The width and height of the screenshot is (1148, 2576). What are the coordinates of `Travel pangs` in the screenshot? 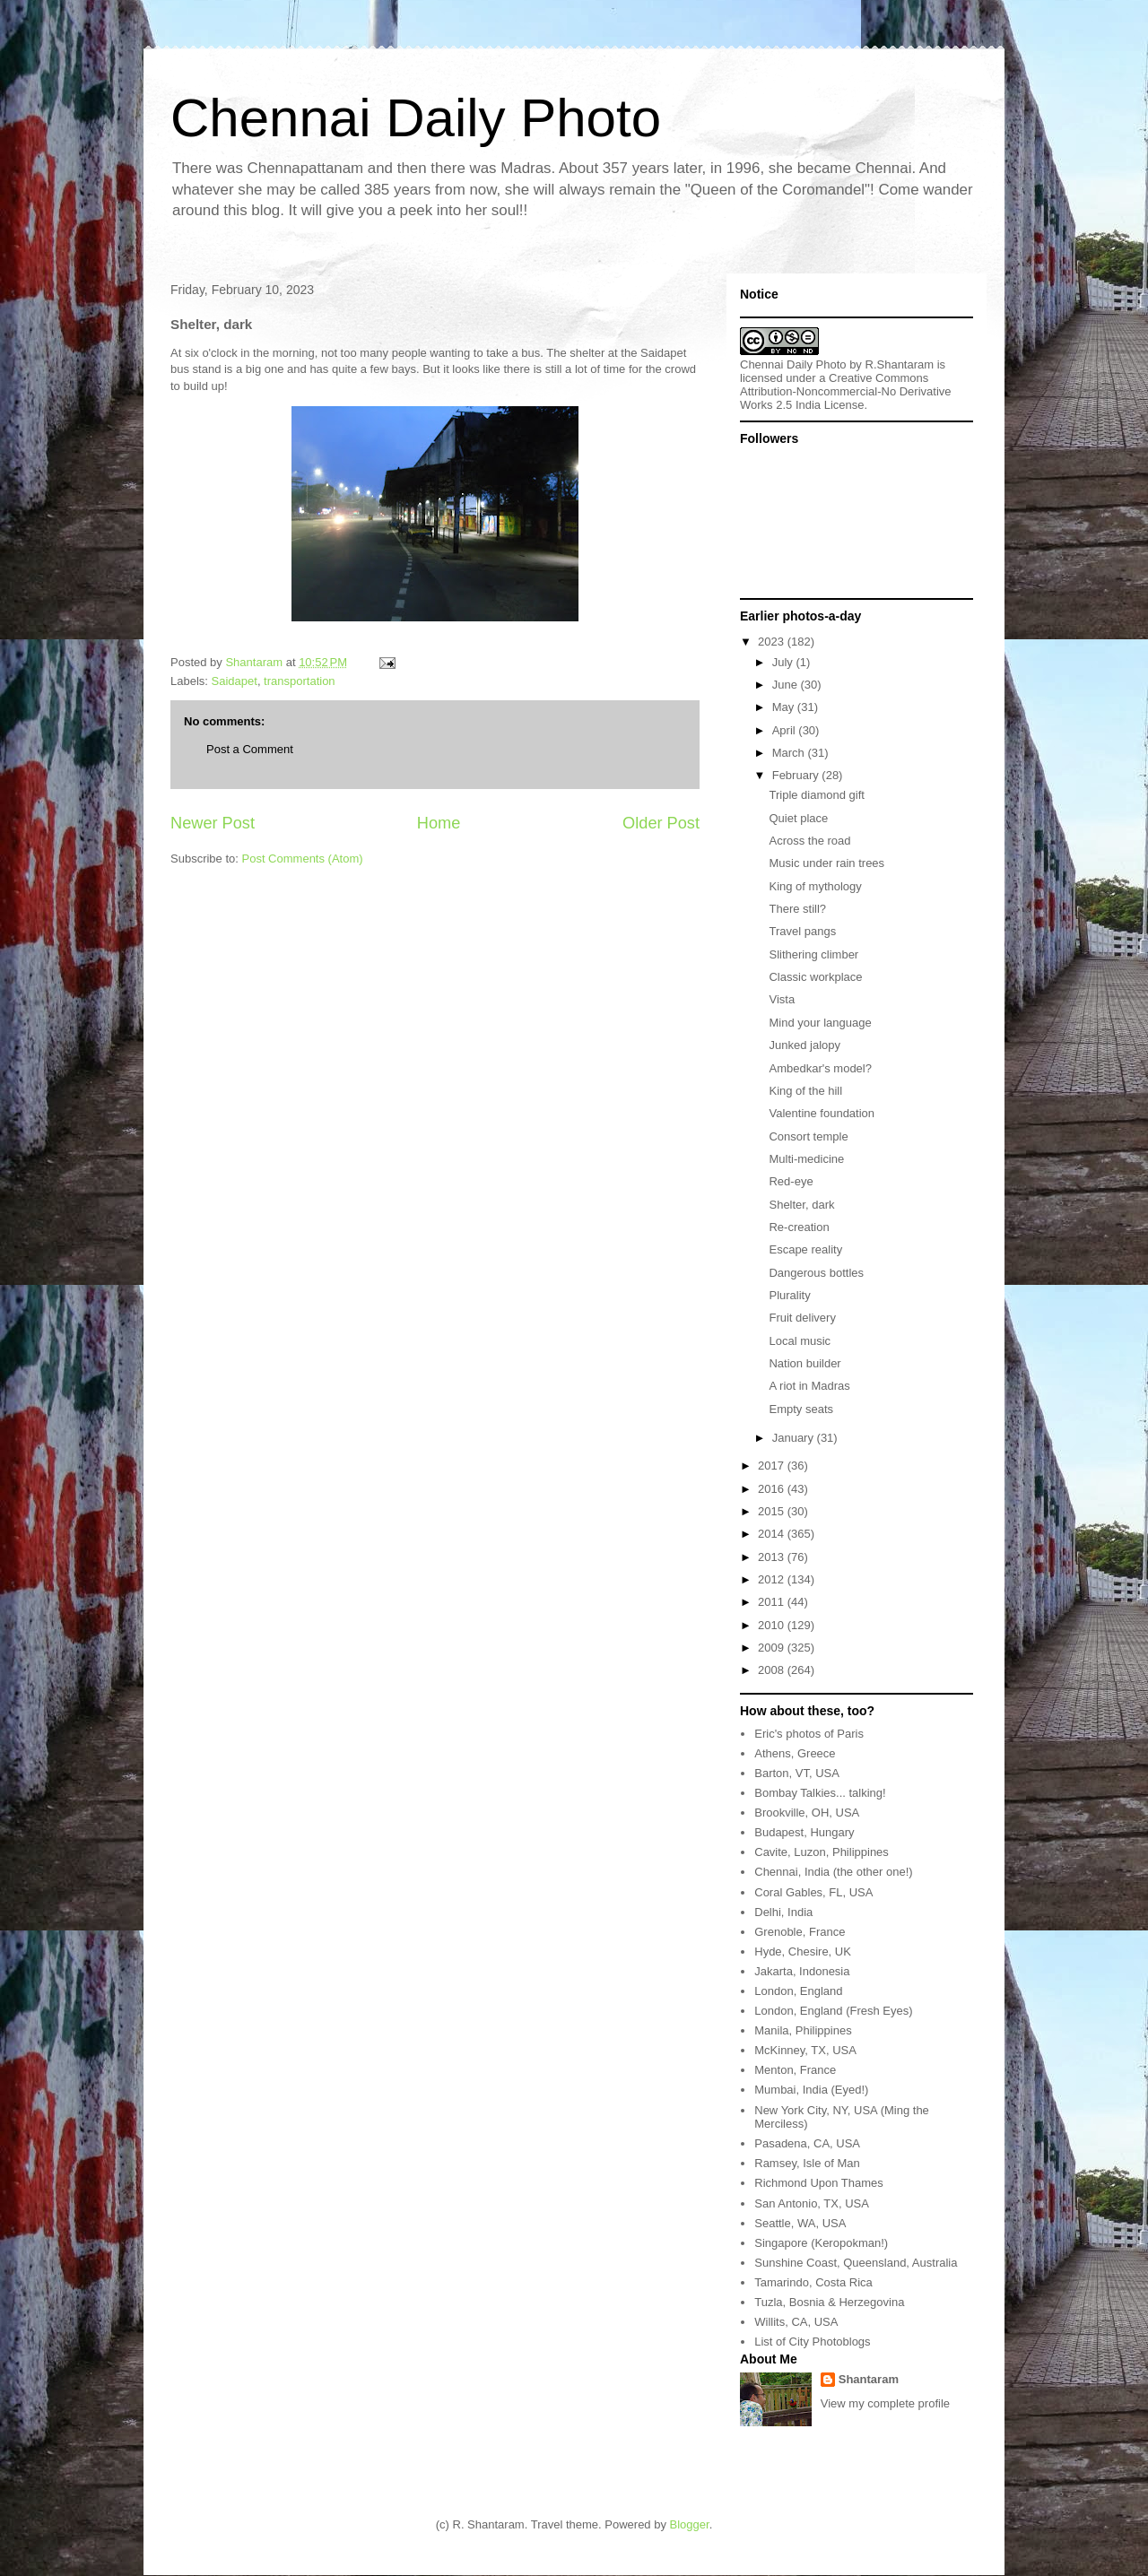 It's located at (802, 931).